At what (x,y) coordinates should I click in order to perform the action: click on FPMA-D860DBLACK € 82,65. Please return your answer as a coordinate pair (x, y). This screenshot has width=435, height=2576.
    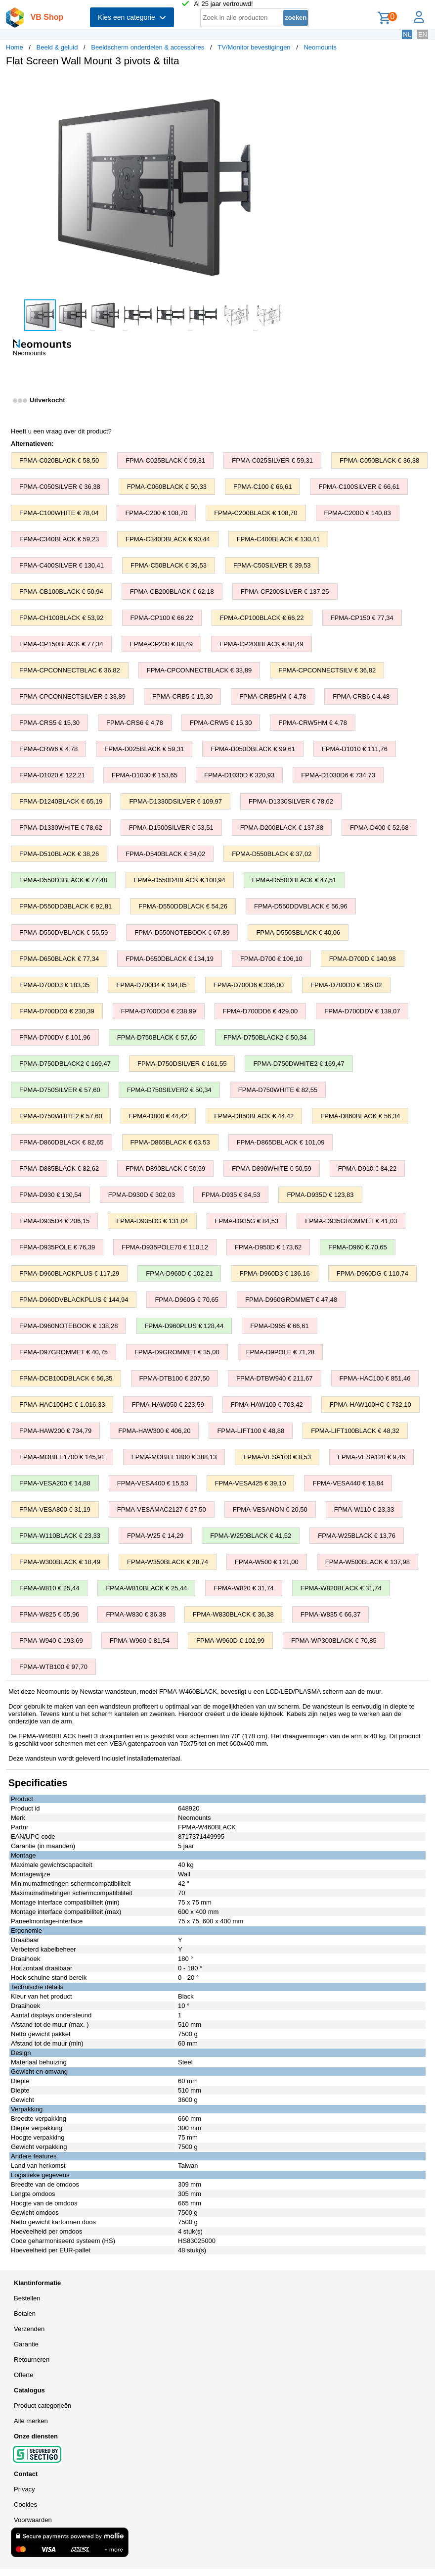
    Looking at the image, I should click on (61, 1142).